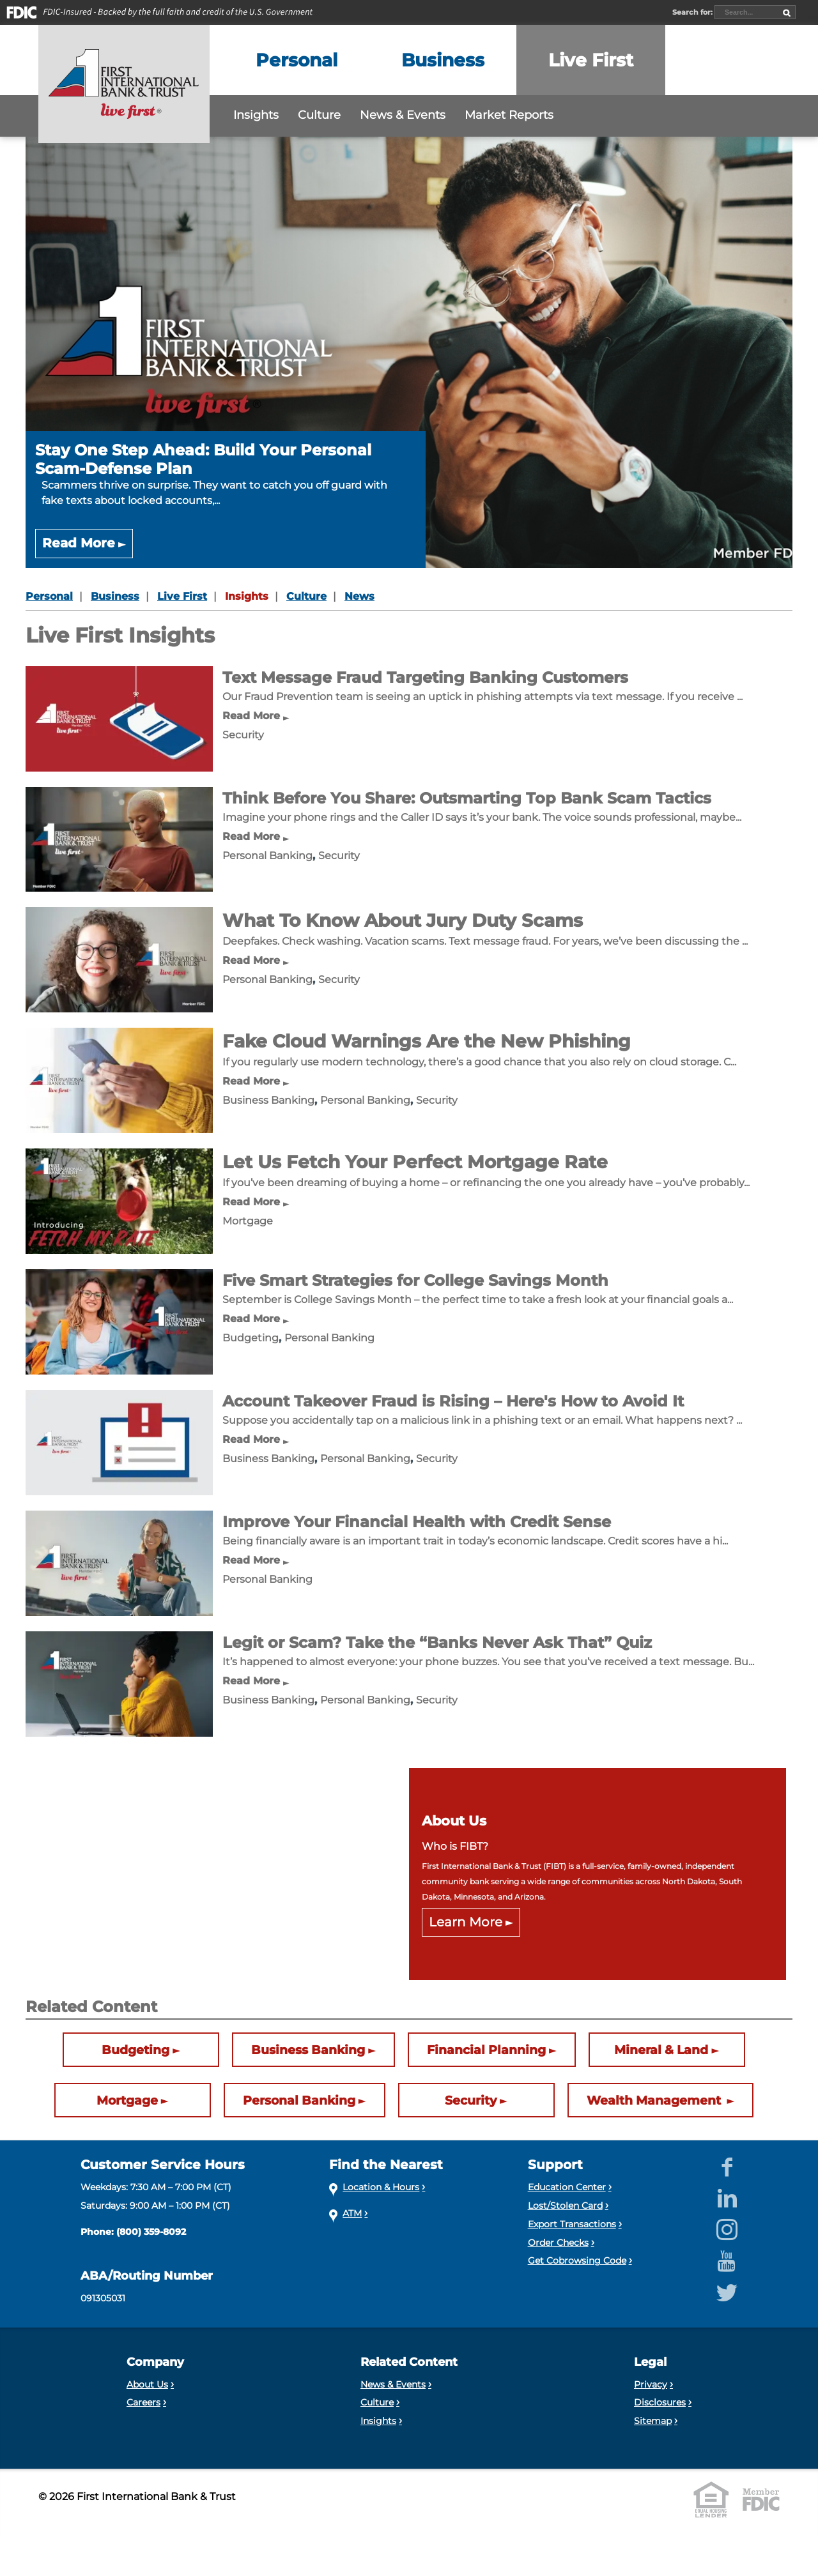  I want to click on [Expand the Live First menu], so click(590, 60).